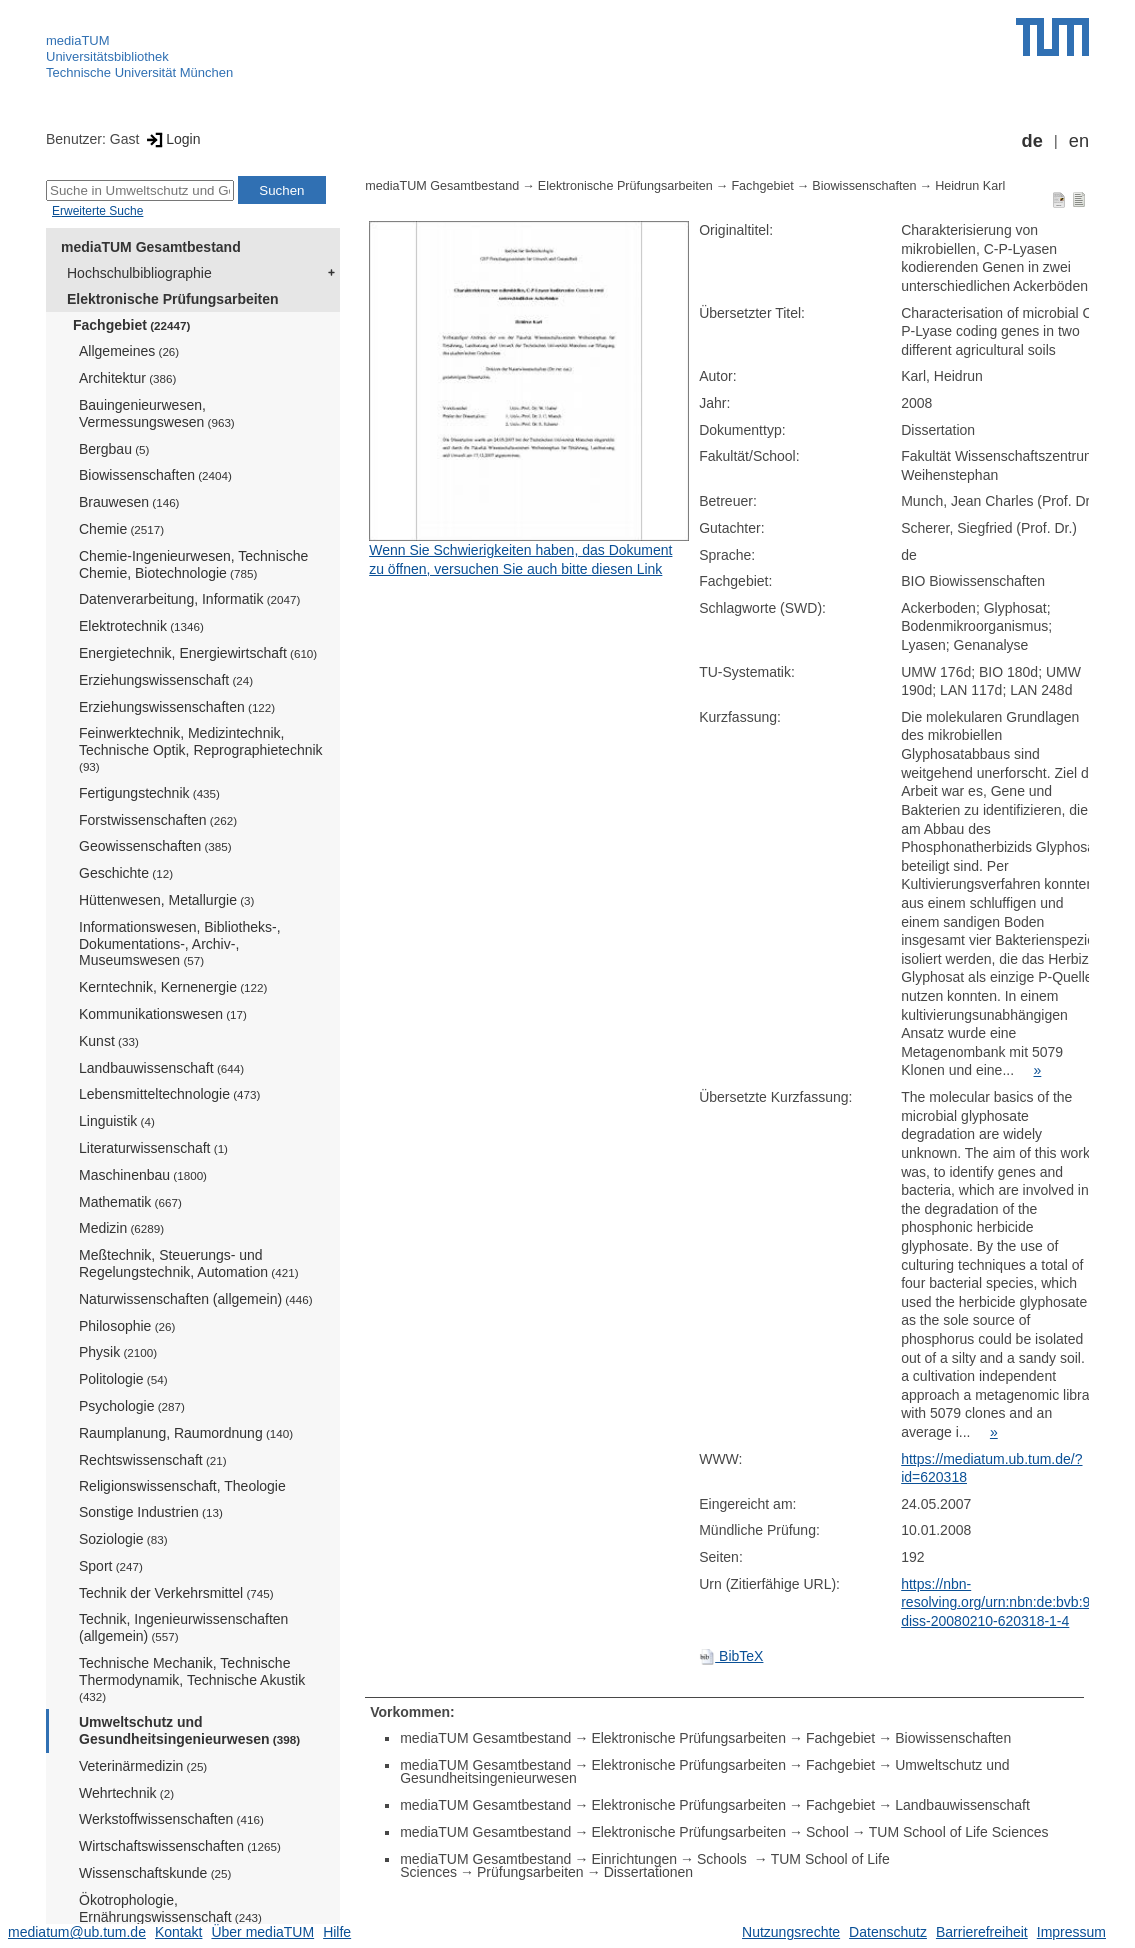  Describe the element at coordinates (337, 1932) in the screenshot. I see `Hilfe` at that location.